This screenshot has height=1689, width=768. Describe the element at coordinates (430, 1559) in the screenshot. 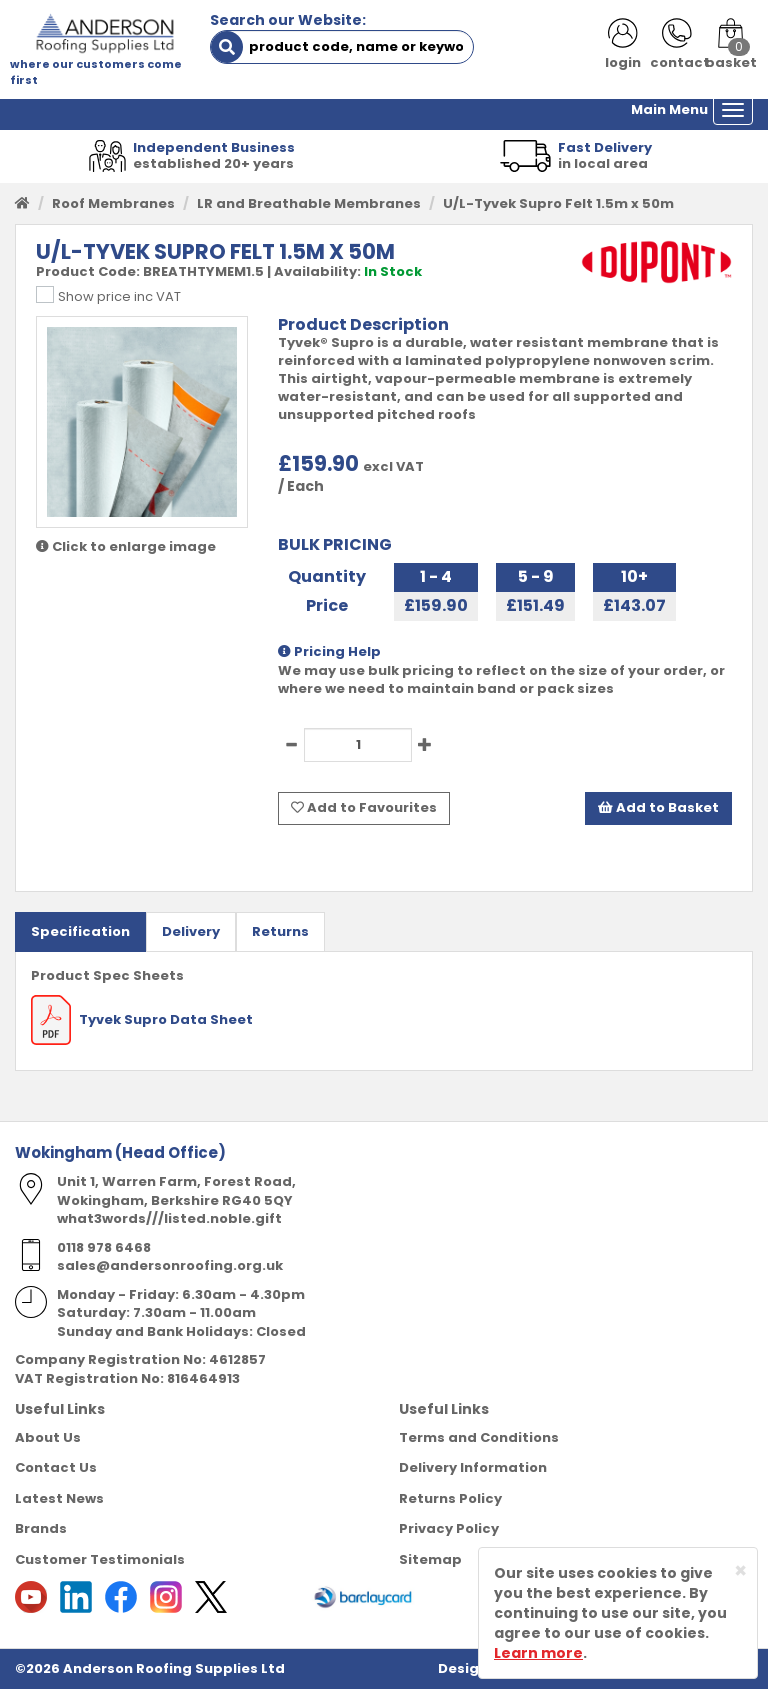

I see `Sitemap` at that location.